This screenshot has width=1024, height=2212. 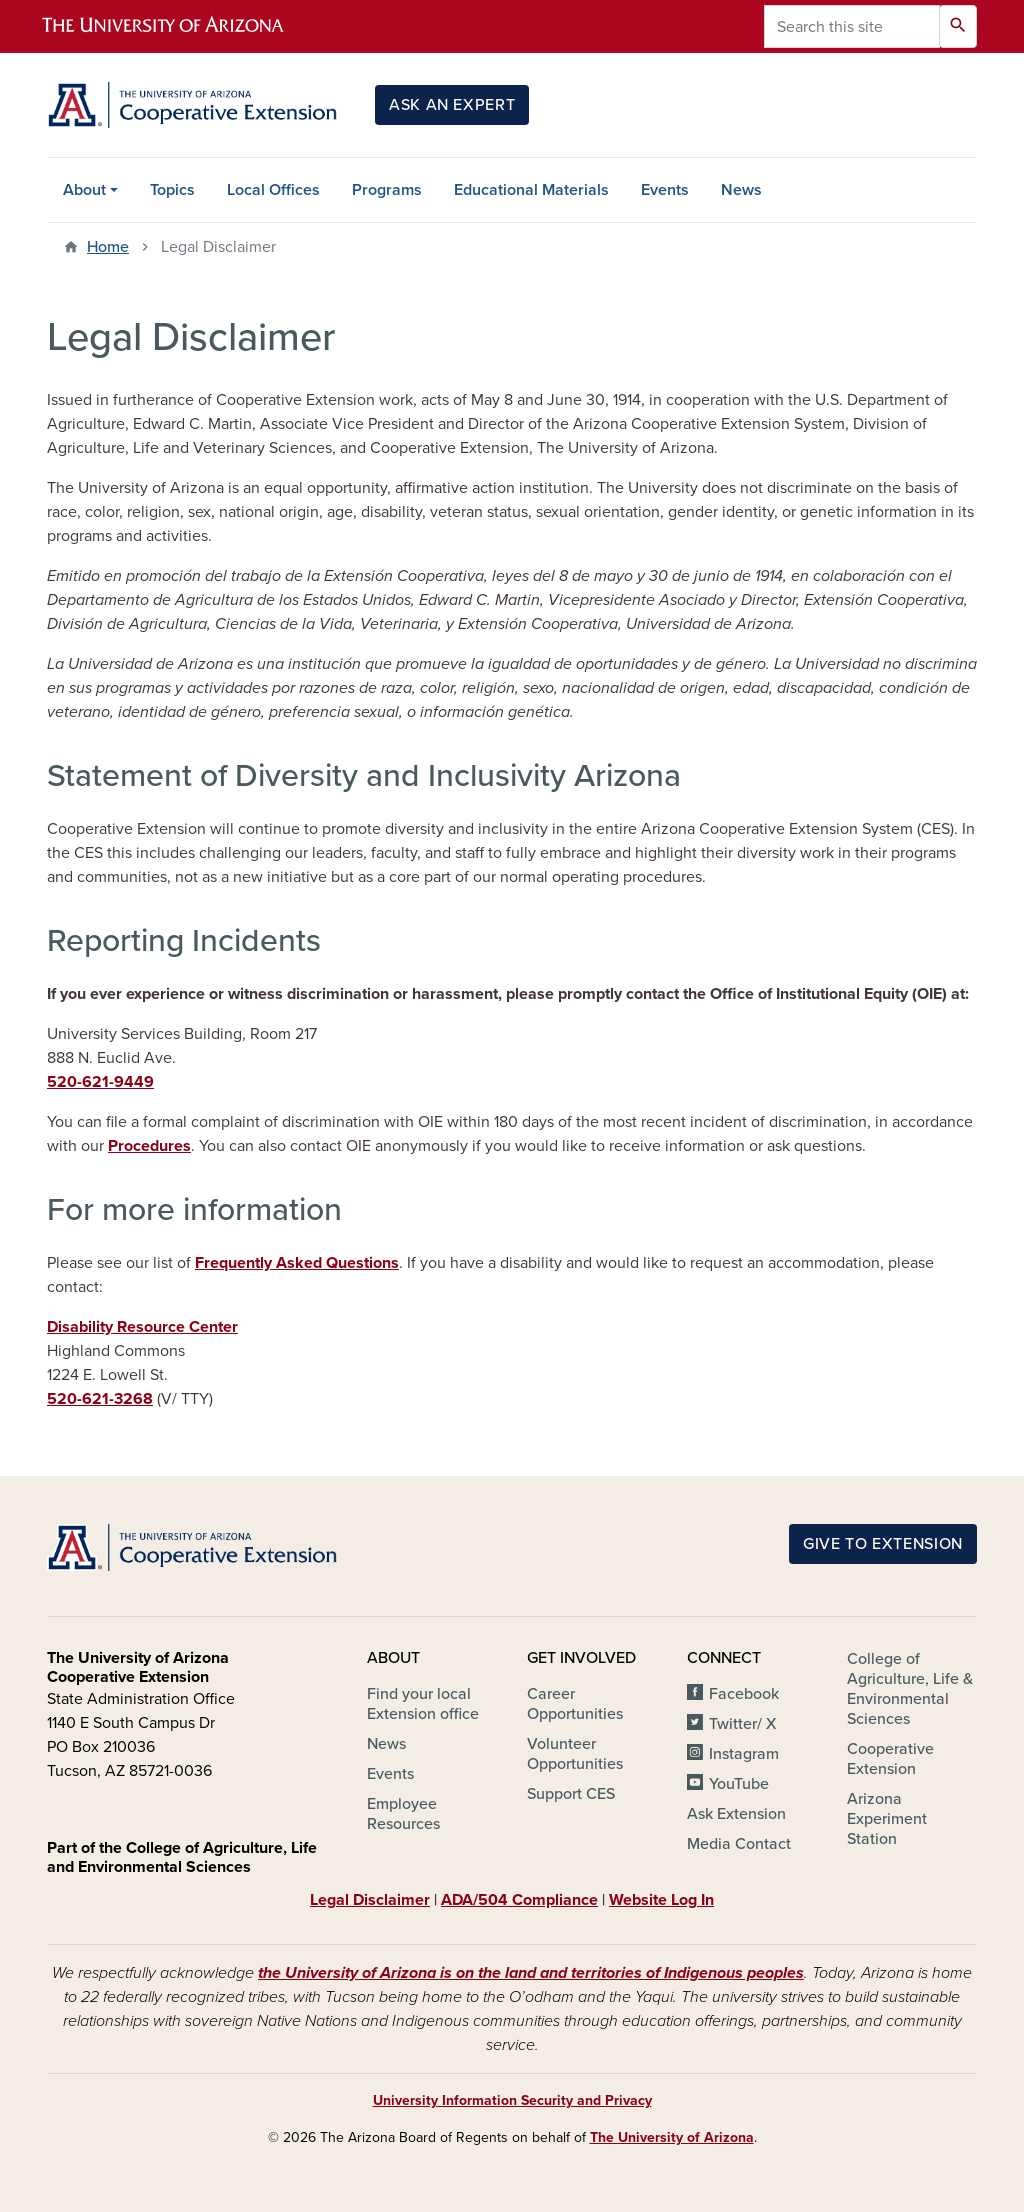 What do you see at coordinates (571, 1794) in the screenshot?
I see `Support CES` at bounding box center [571, 1794].